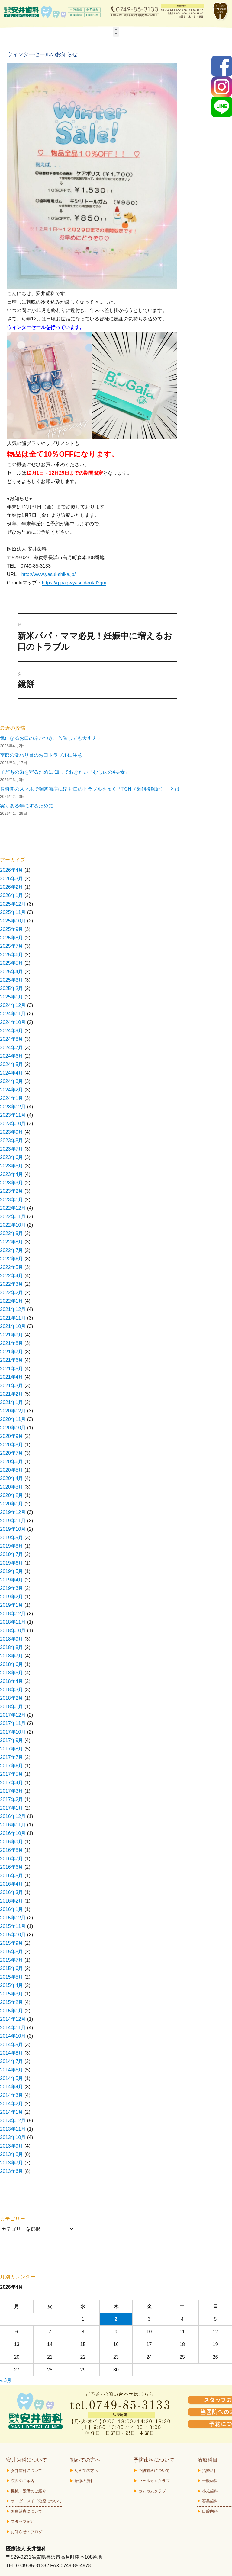 The image size is (232, 2576). I want to click on 2023年11月, so click(13, 1115).